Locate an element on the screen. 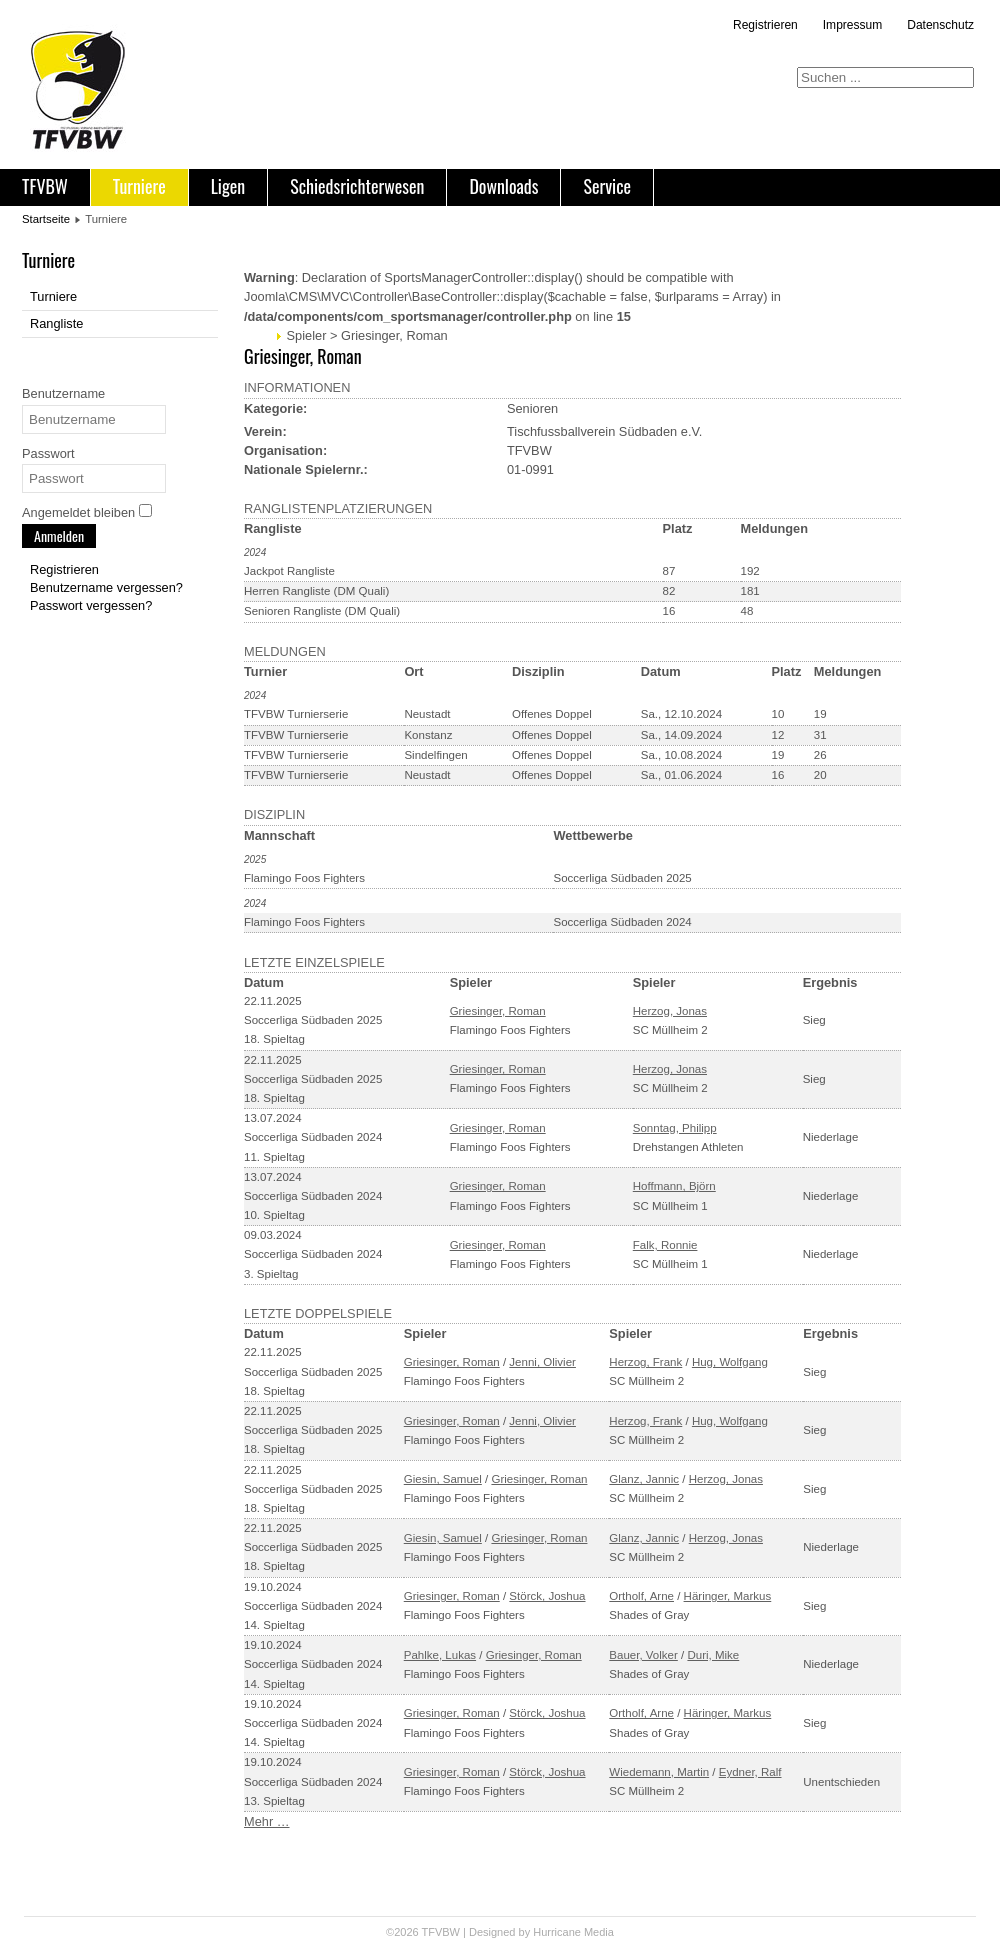  Giesin, Samuel is located at coordinates (443, 1479).